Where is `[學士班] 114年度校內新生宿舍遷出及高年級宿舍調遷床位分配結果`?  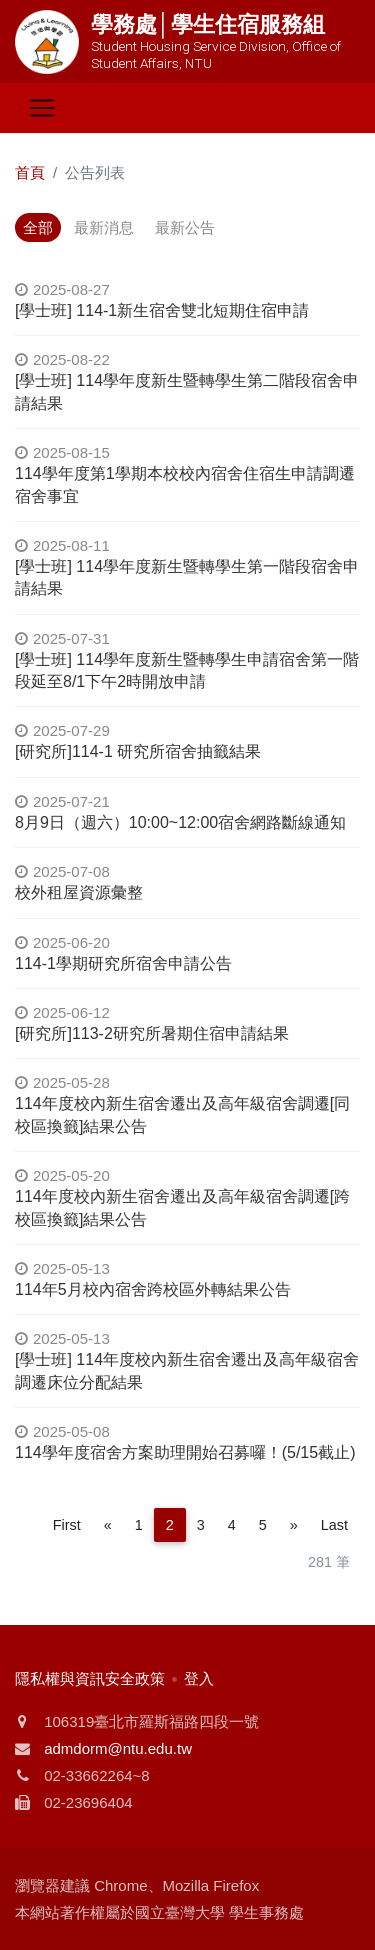 [學士班] 114年度校內新生宿舍遷出及高年級宿舍調遷床位分配結果 is located at coordinates (187, 1370).